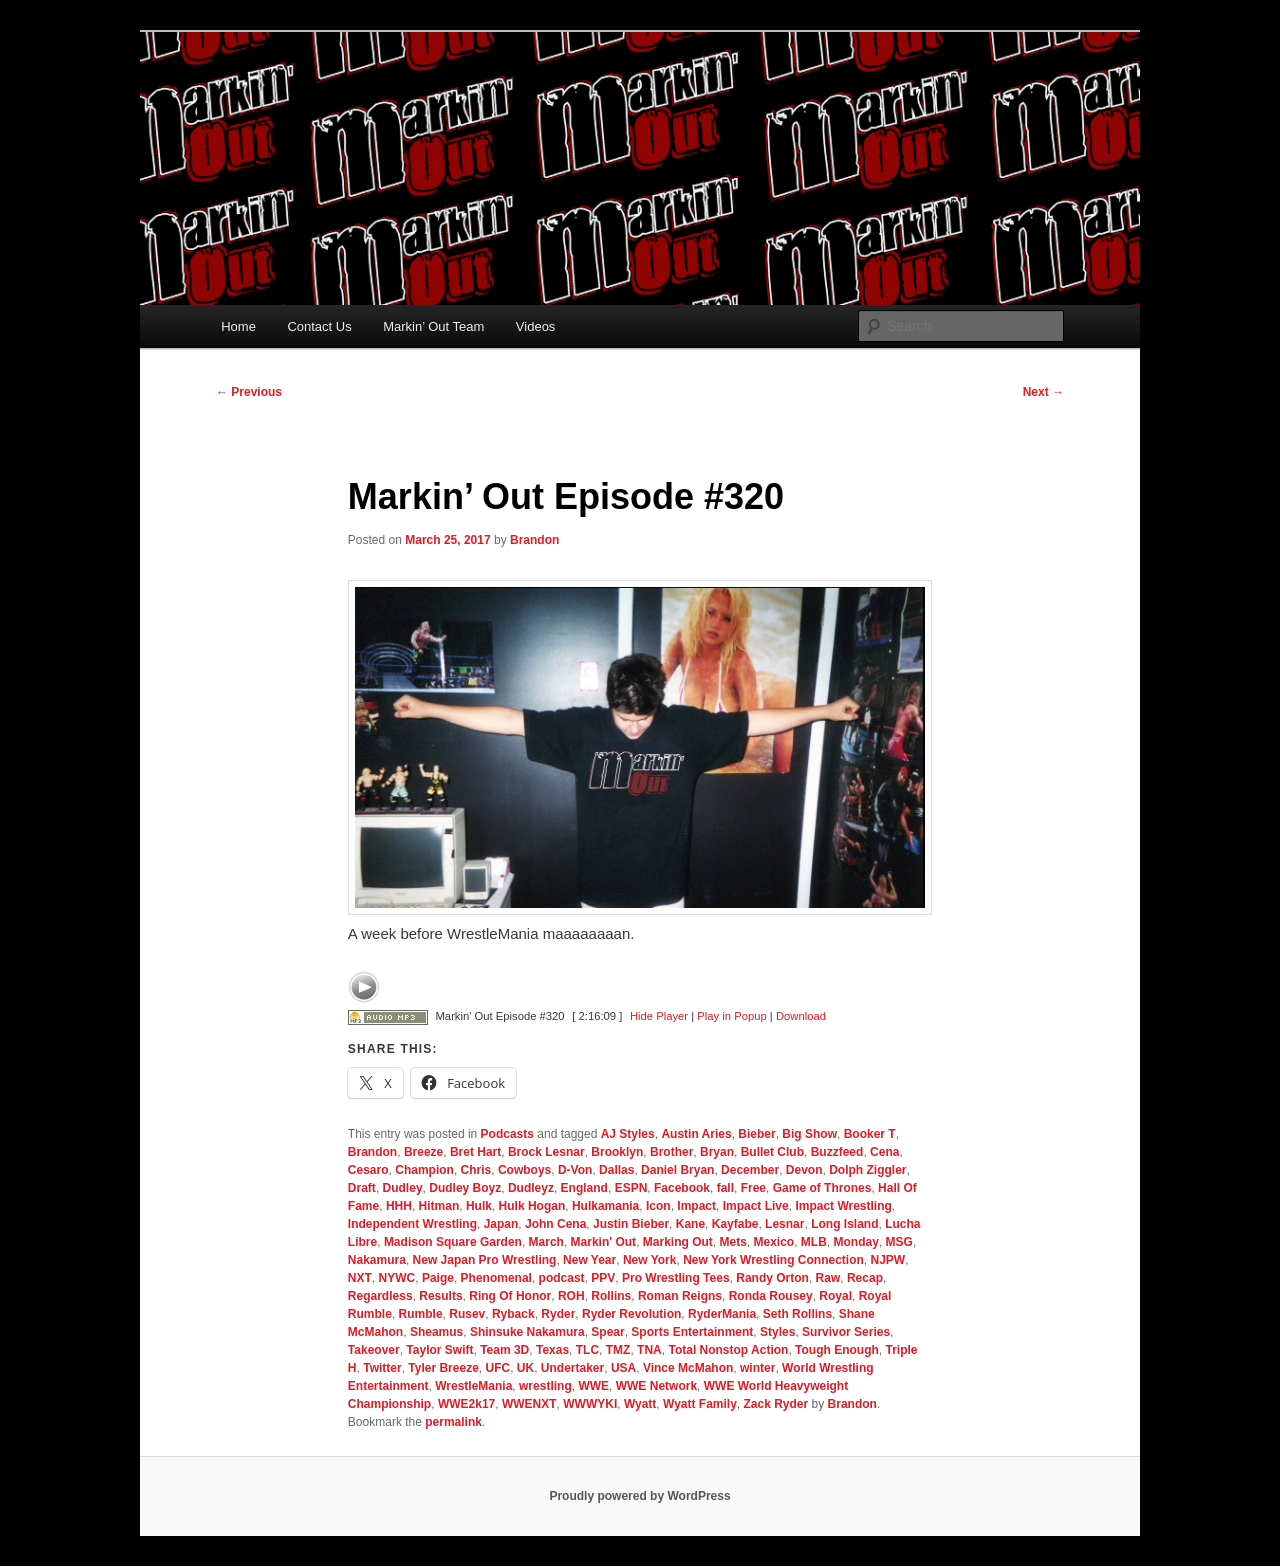 This screenshot has width=1280, height=1566. Describe the element at coordinates (677, 1170) in the screenshot. I see `Daniel Bryan` at that location.